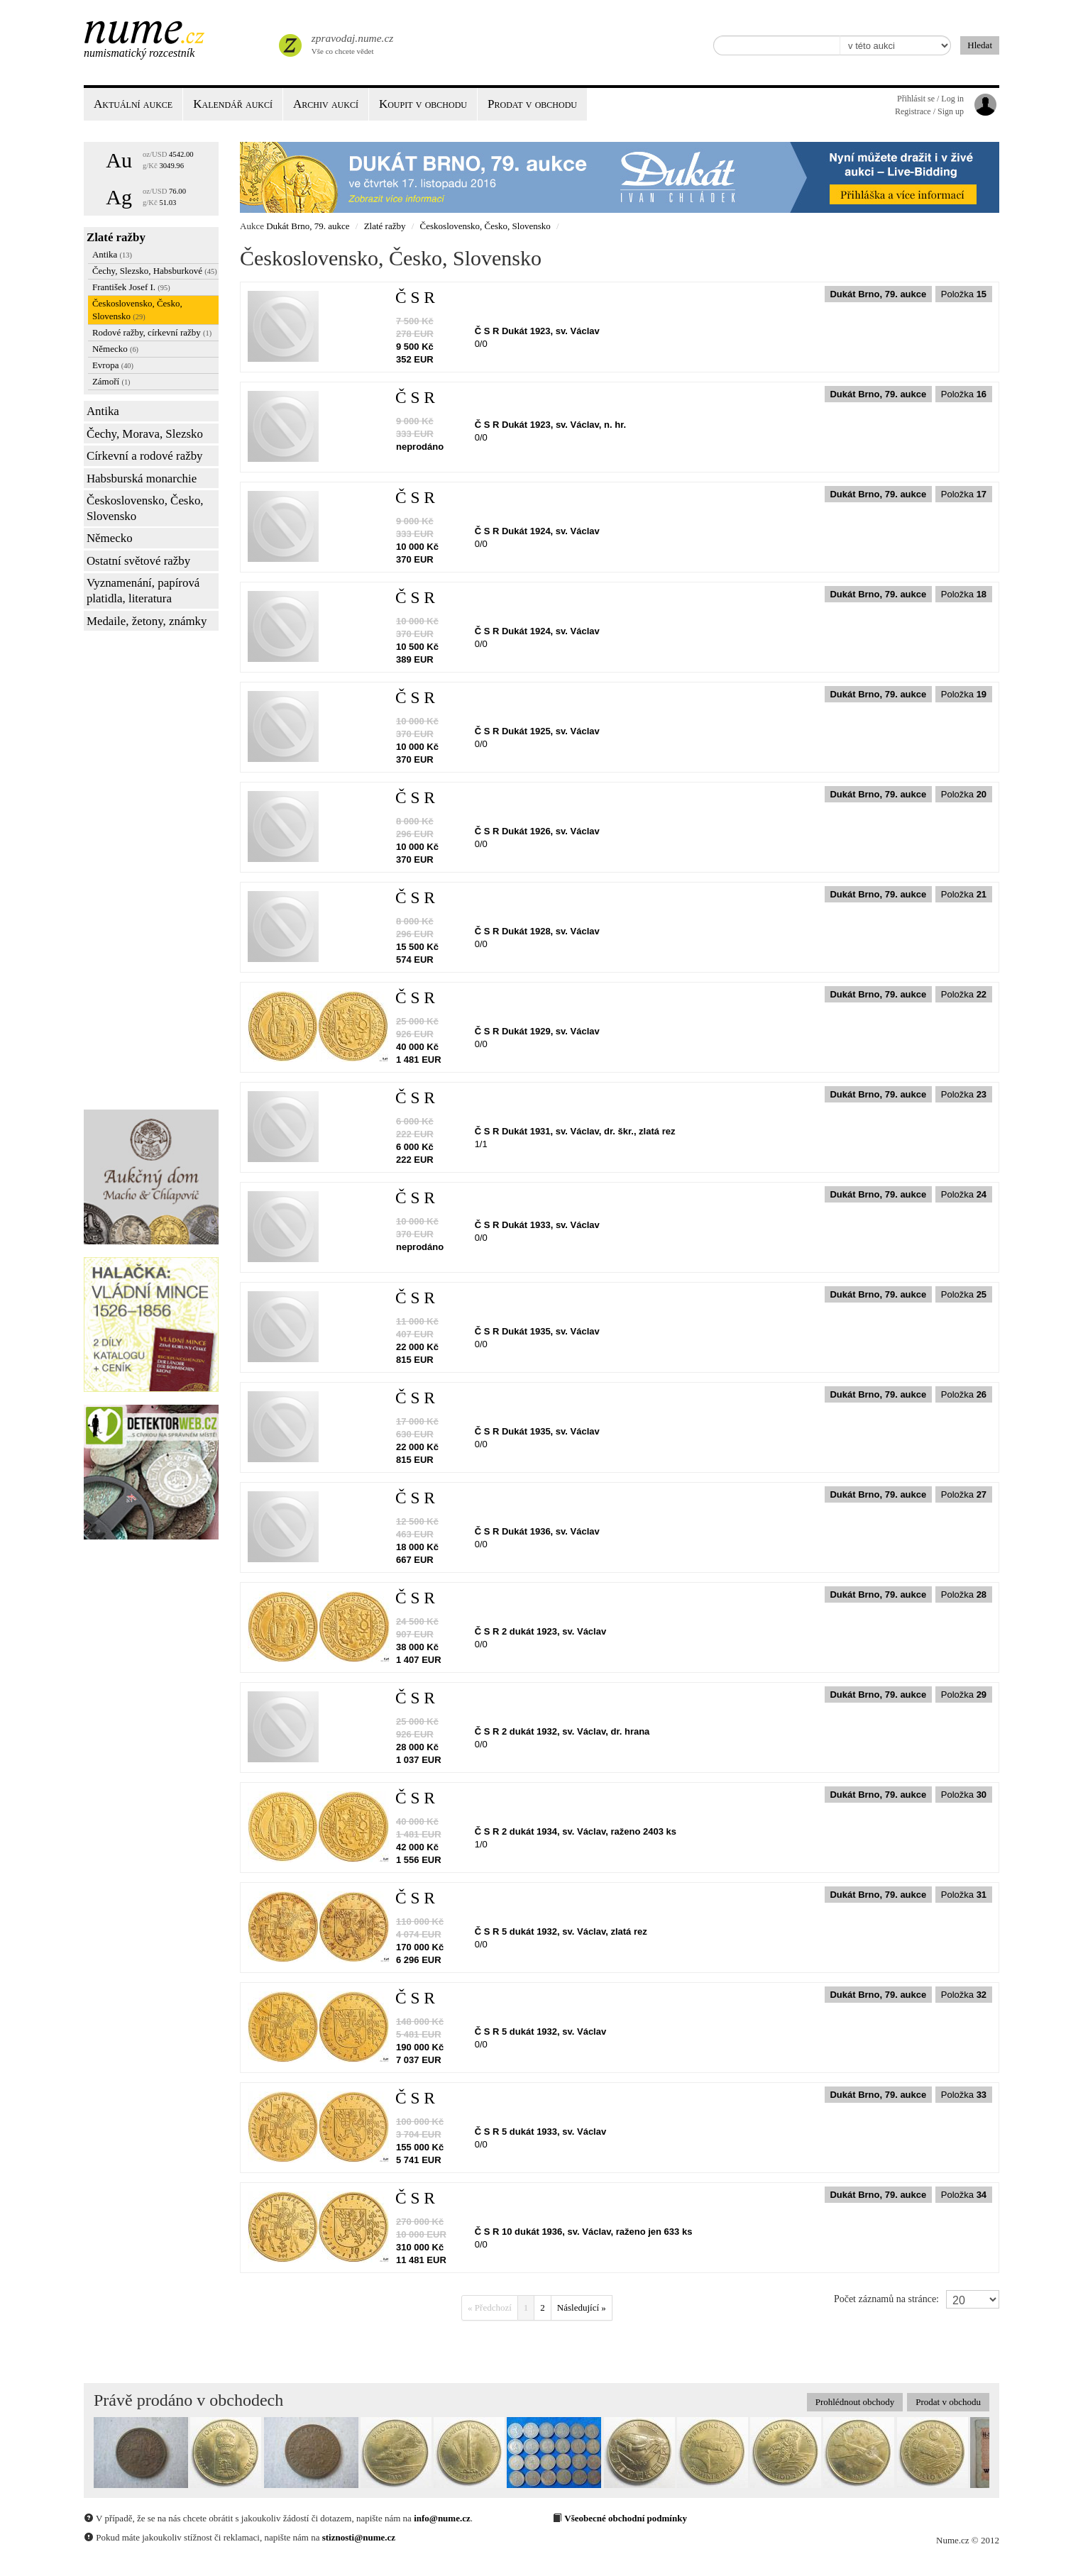 Image resolution: width=1083 pixels, height=2576 pixels. What do you see at coordinates (490, 2307) in the screenshot?
I see `« Předchozí` at bounding box center [490, 2307].